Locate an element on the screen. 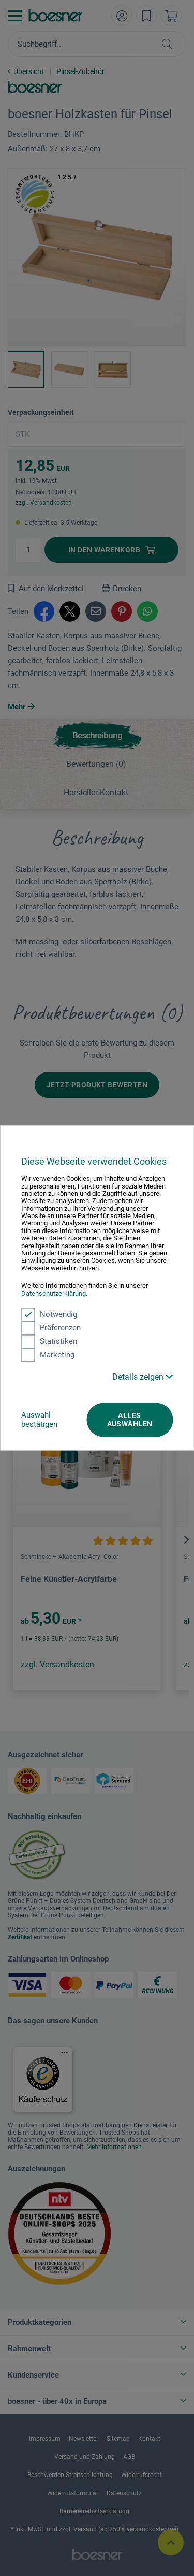  Auswahl bestätigen is located at coordinates (39, 1419).